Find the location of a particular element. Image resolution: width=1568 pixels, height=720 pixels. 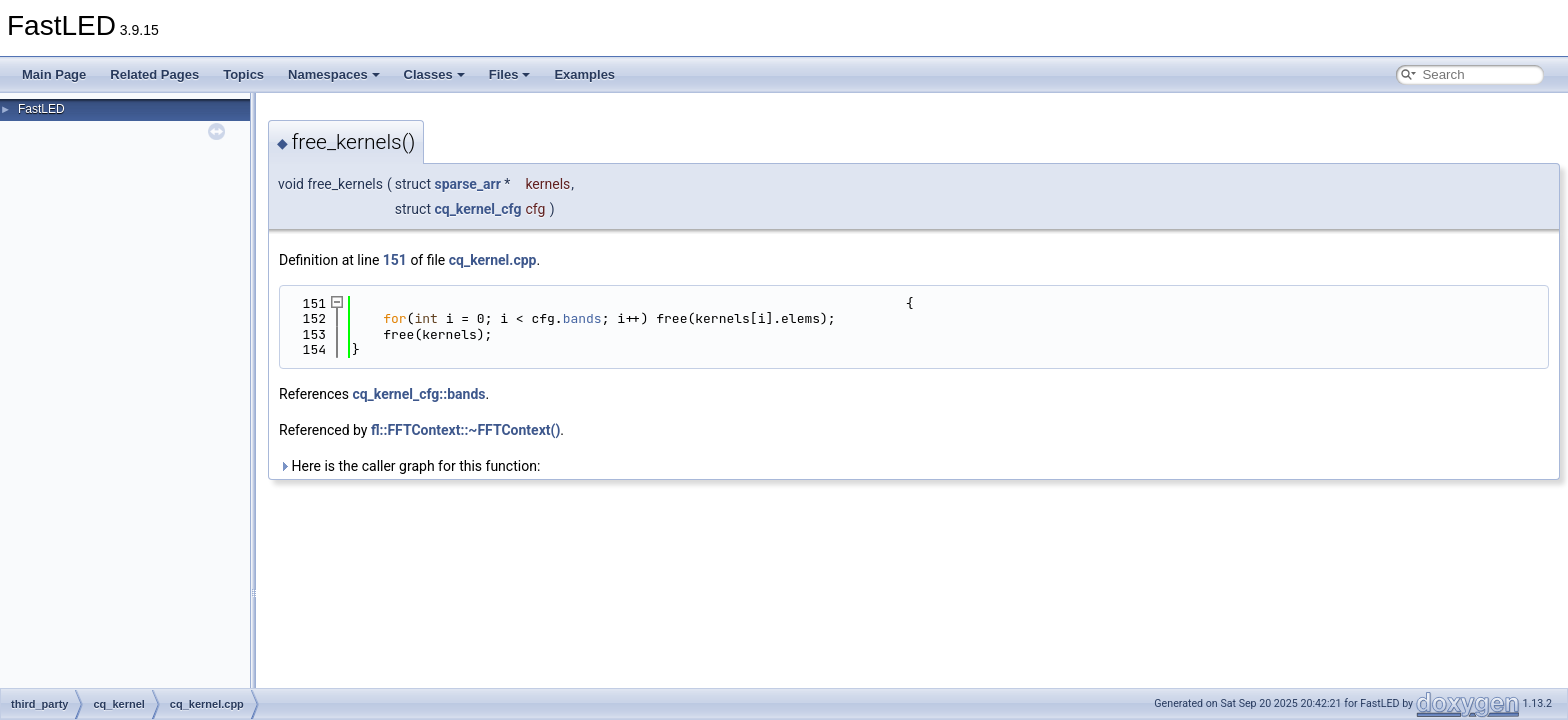

Topics is located at coordinates (243, 74).